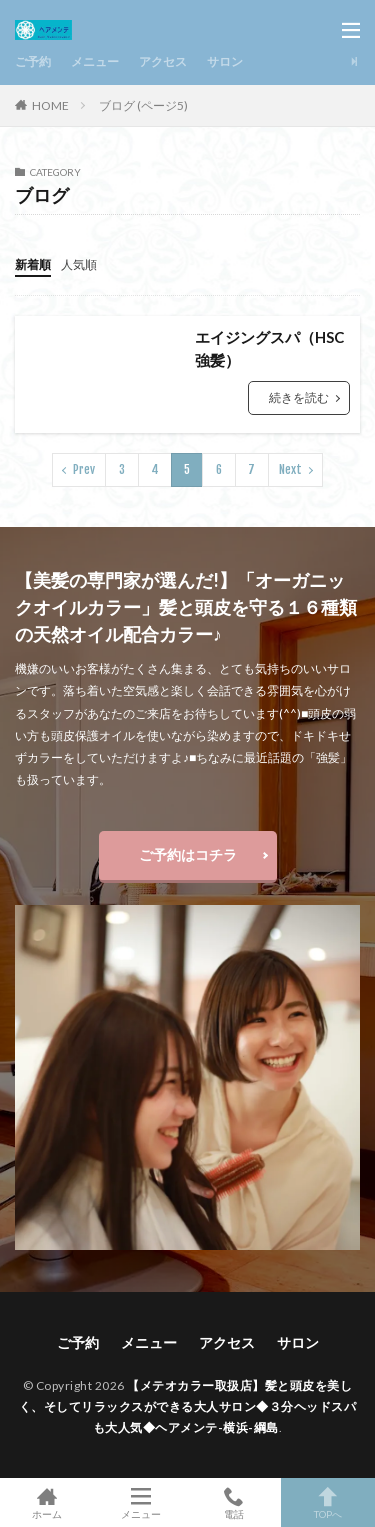 This screenshot has width=375, height=1527. I want to click on ブログ (ページ5), so click(143, 105).